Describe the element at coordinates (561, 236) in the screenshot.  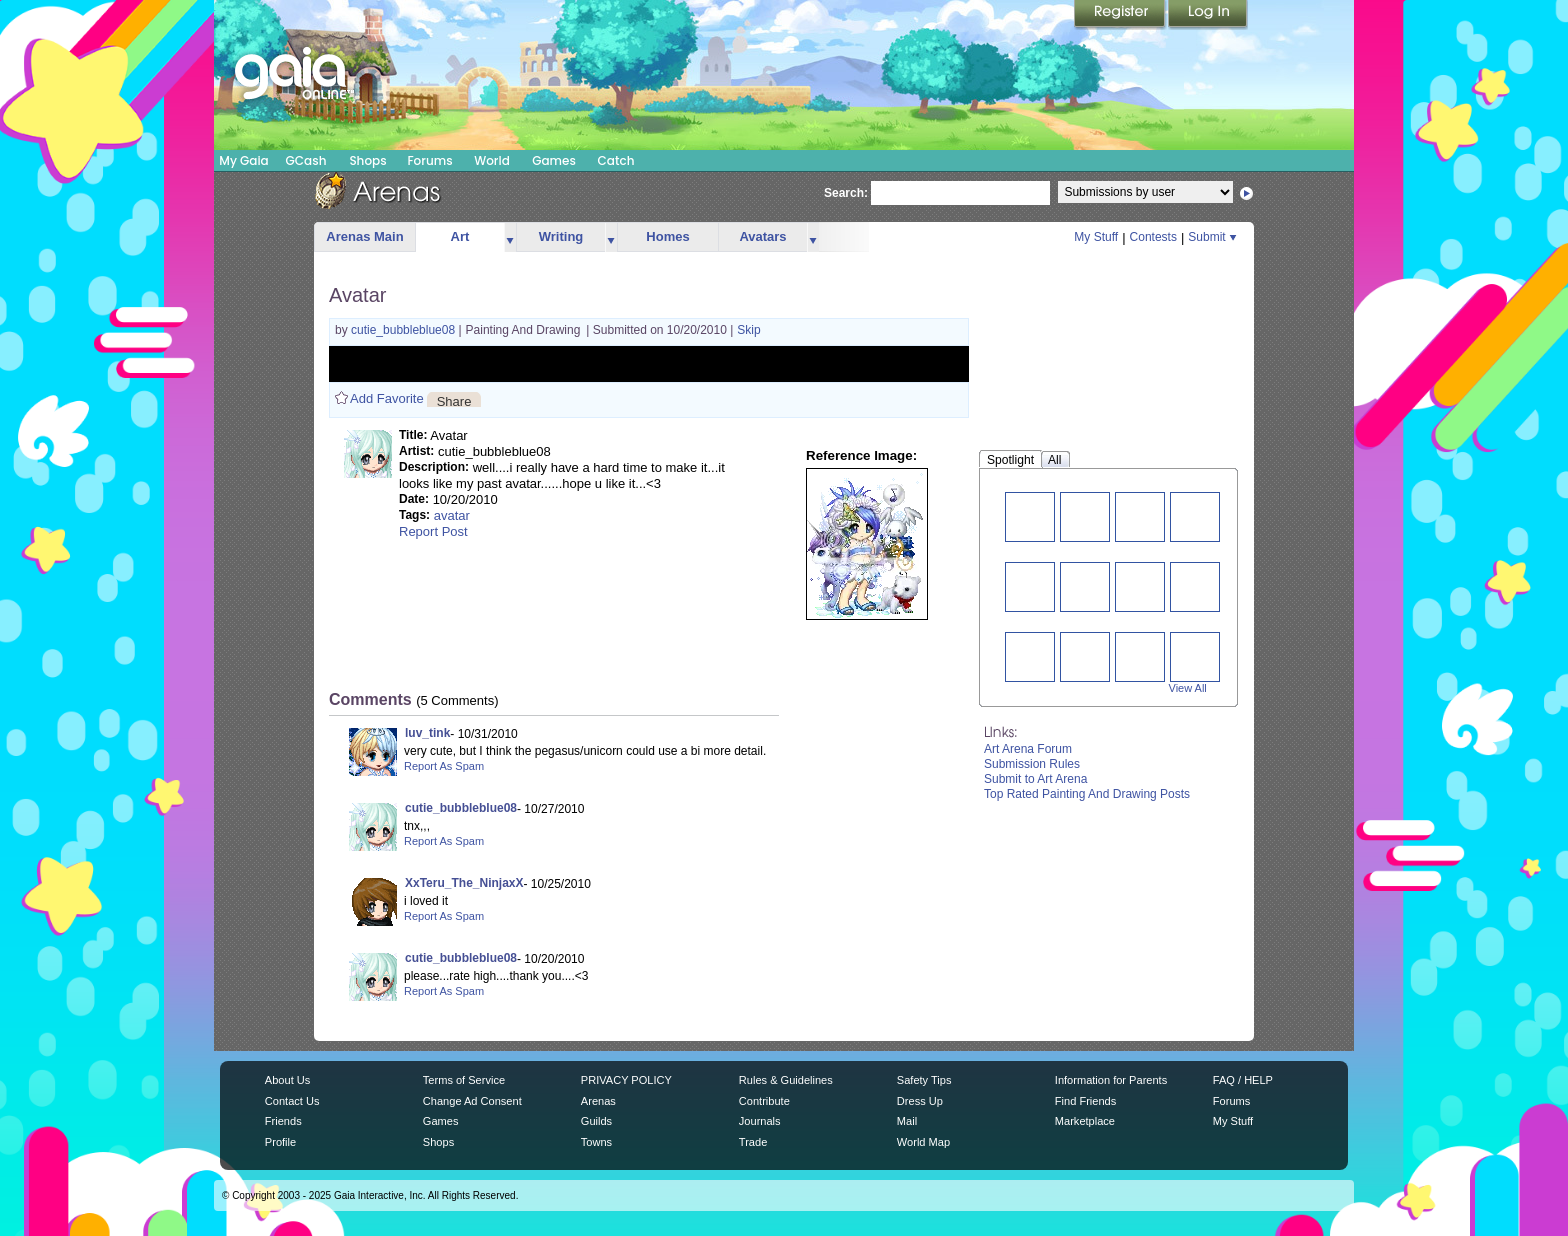
I see `Writing` at that location.